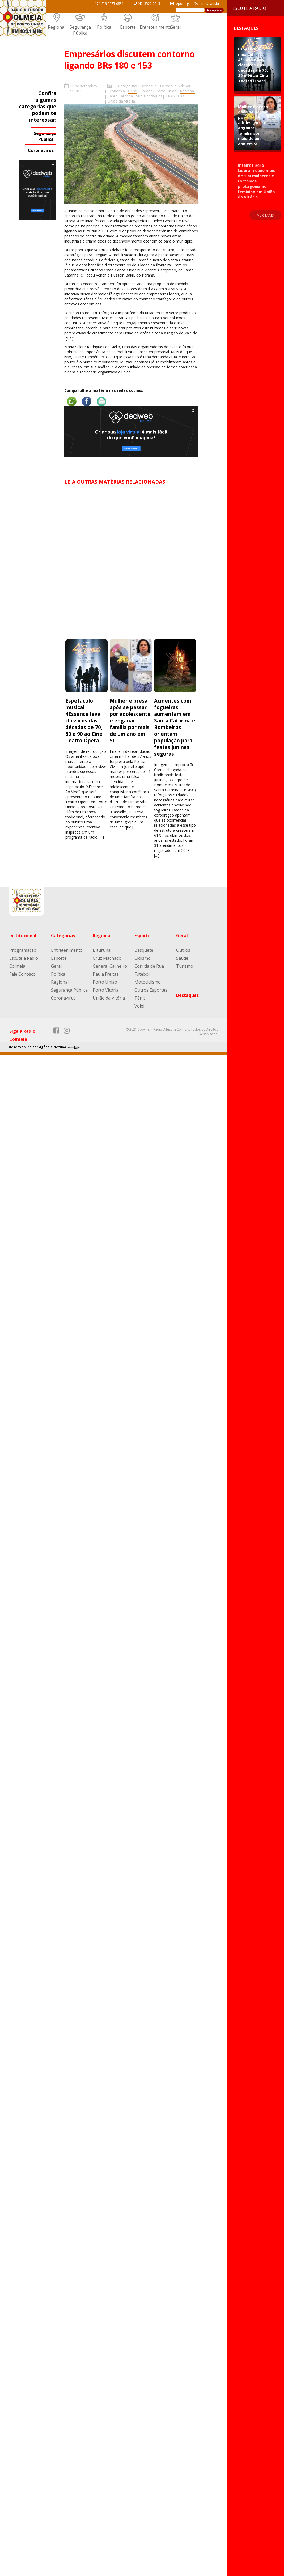 Image resolution: width=284 pixels, height=2576 pixels. I want to click on Paula Freitas, so click(105, 974).